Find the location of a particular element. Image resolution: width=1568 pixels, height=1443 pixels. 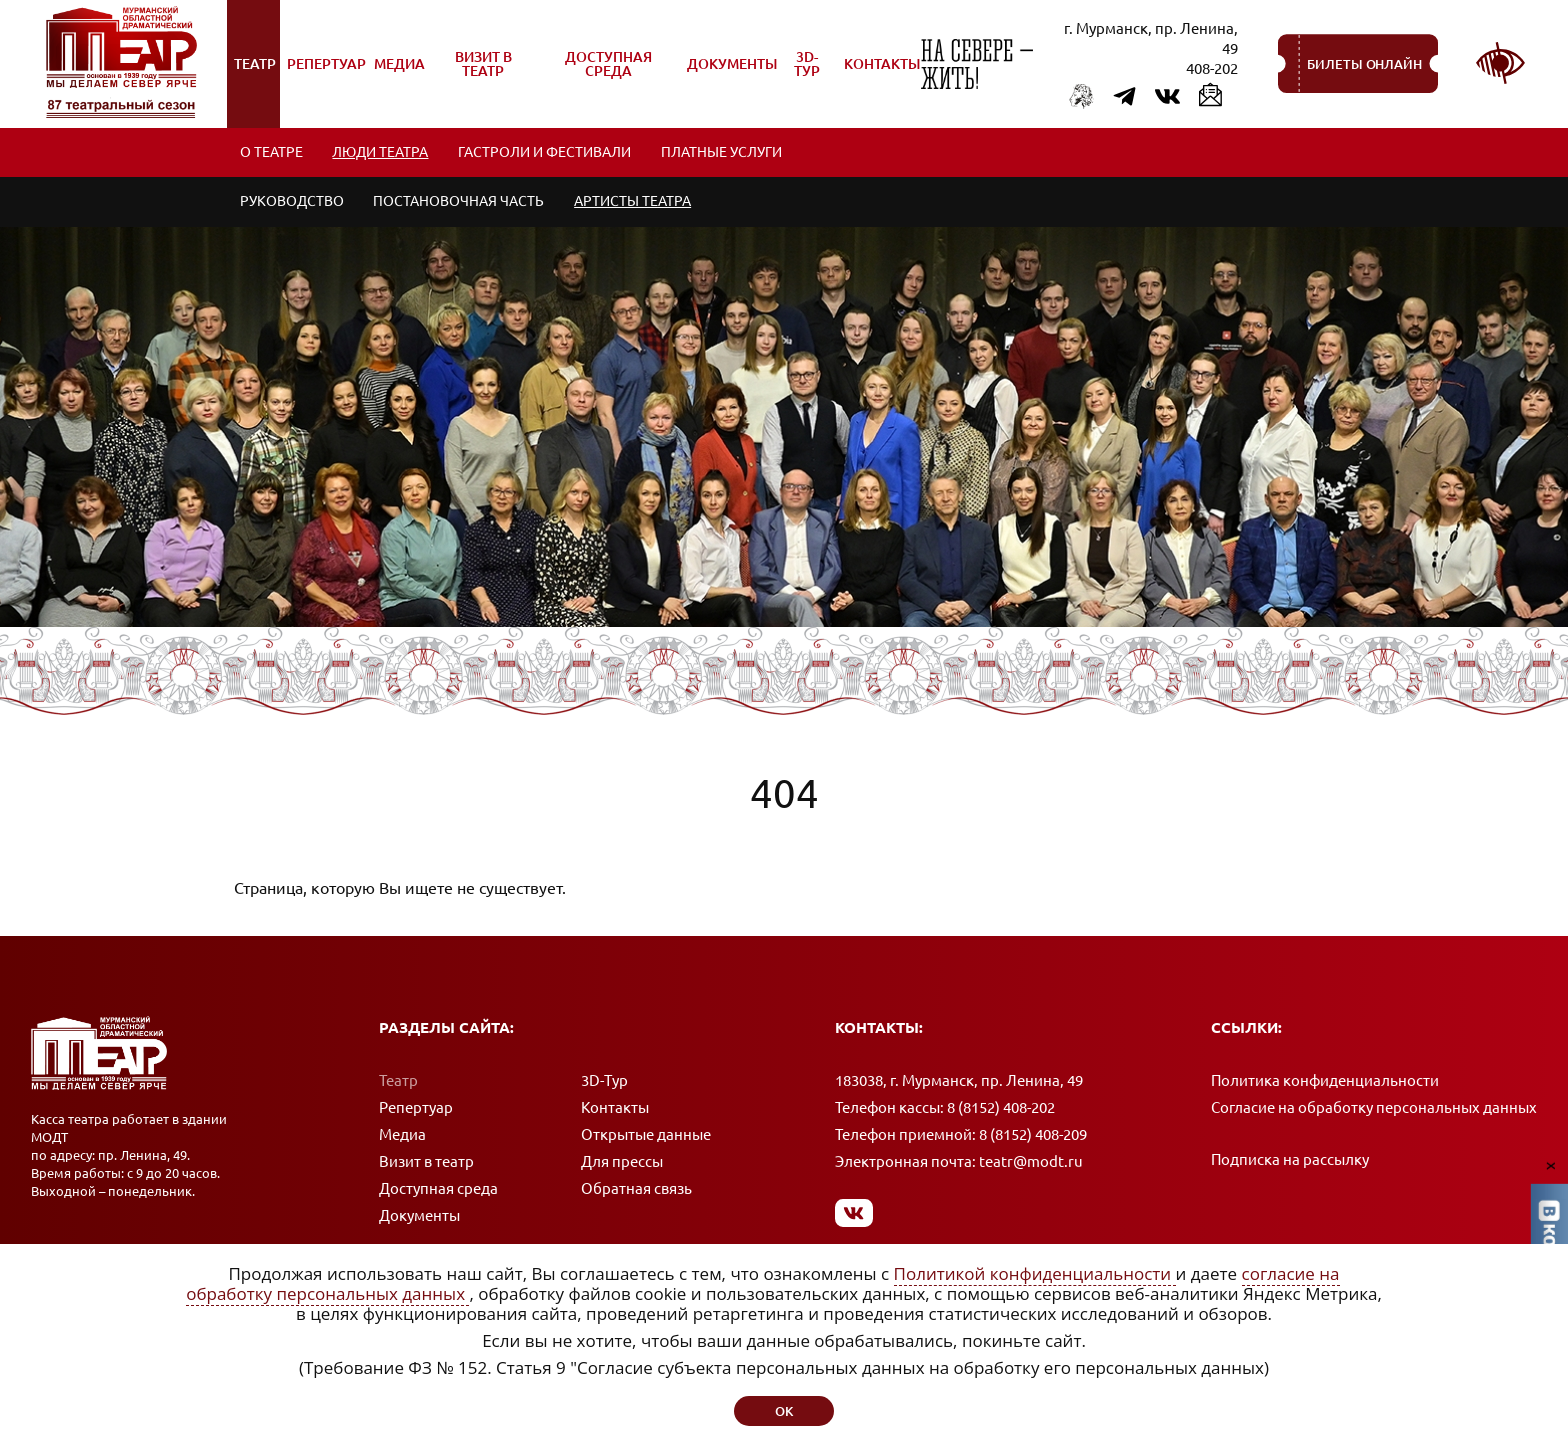

Обратная связь is located at coordinates (636, 1189).